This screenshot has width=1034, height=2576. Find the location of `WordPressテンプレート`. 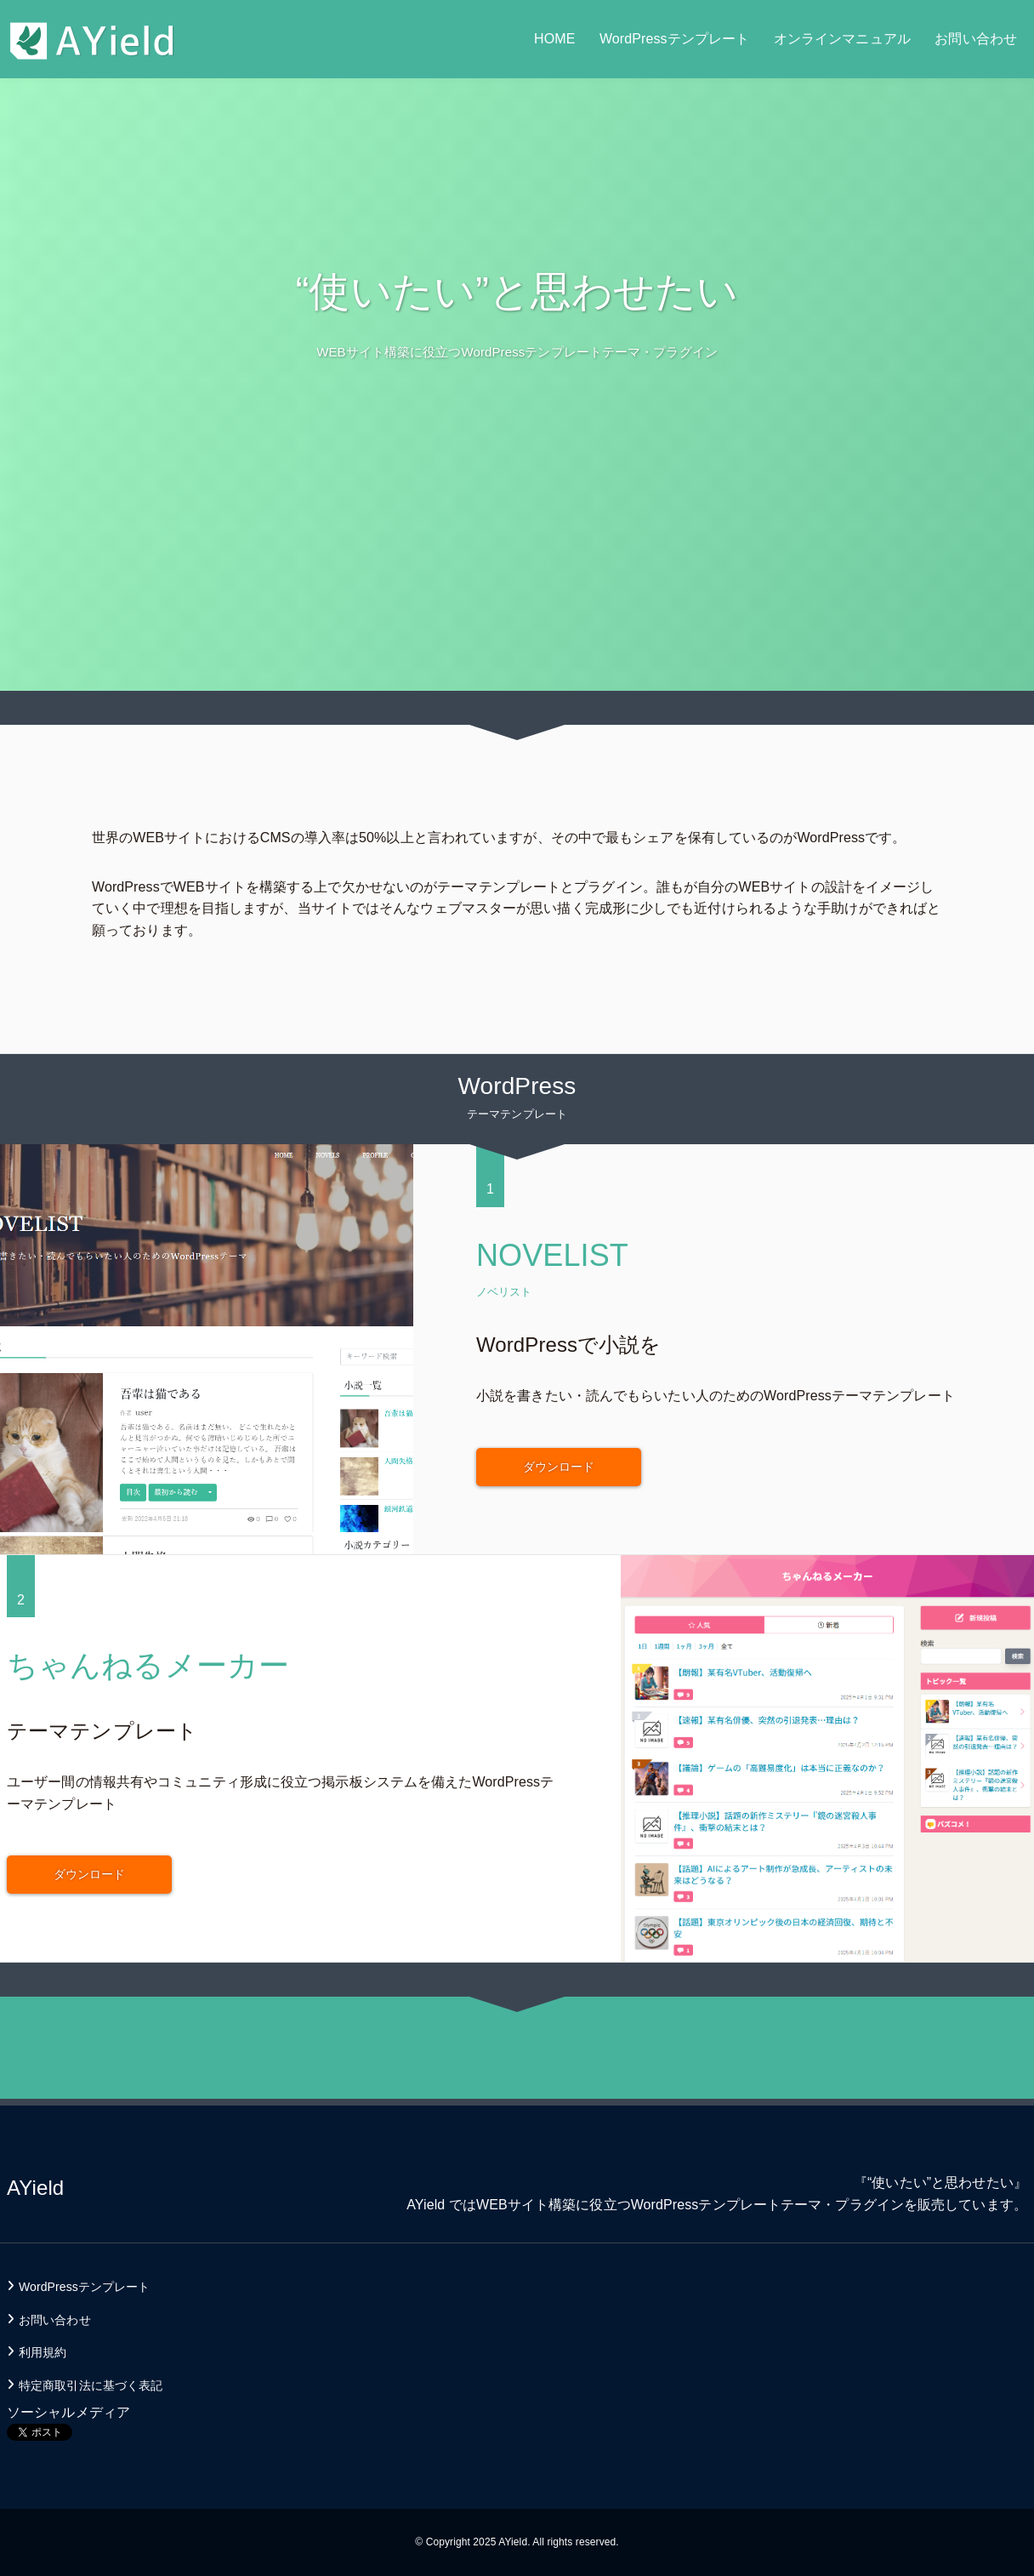

WordPressテンプレート is located at coordinates (674, 38).